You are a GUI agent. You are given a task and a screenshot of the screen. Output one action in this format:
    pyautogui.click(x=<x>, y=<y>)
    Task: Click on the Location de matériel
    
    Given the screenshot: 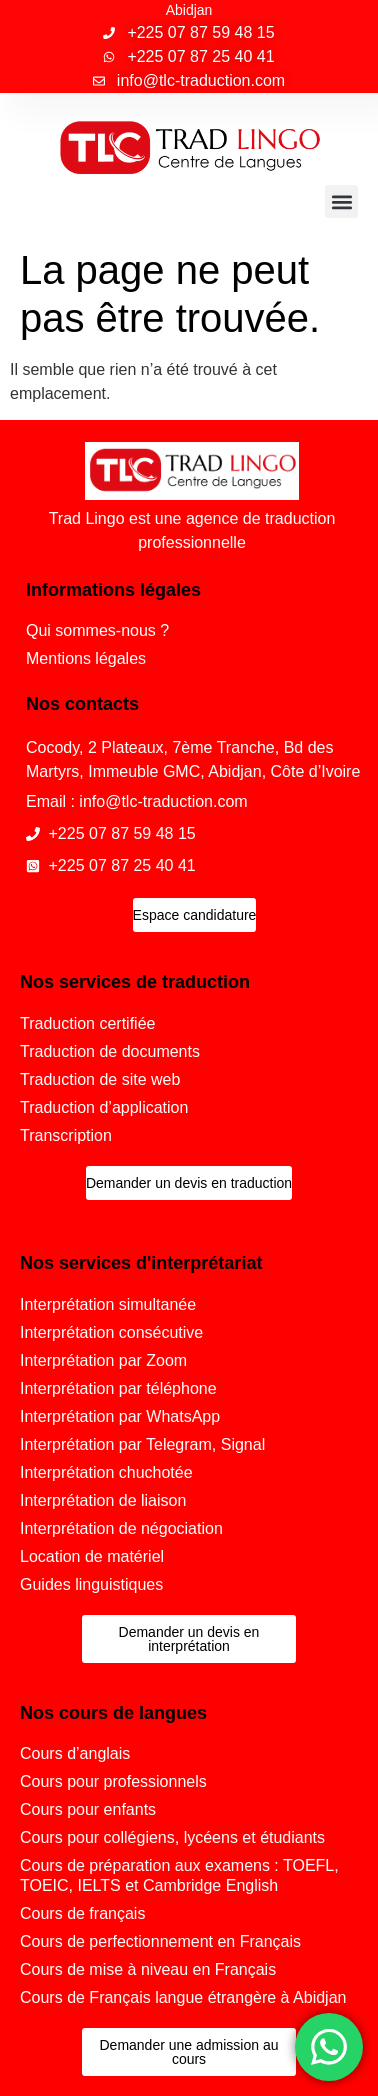 What is the action you would take?
    pyautogui.click(x=92, y=1556)
    